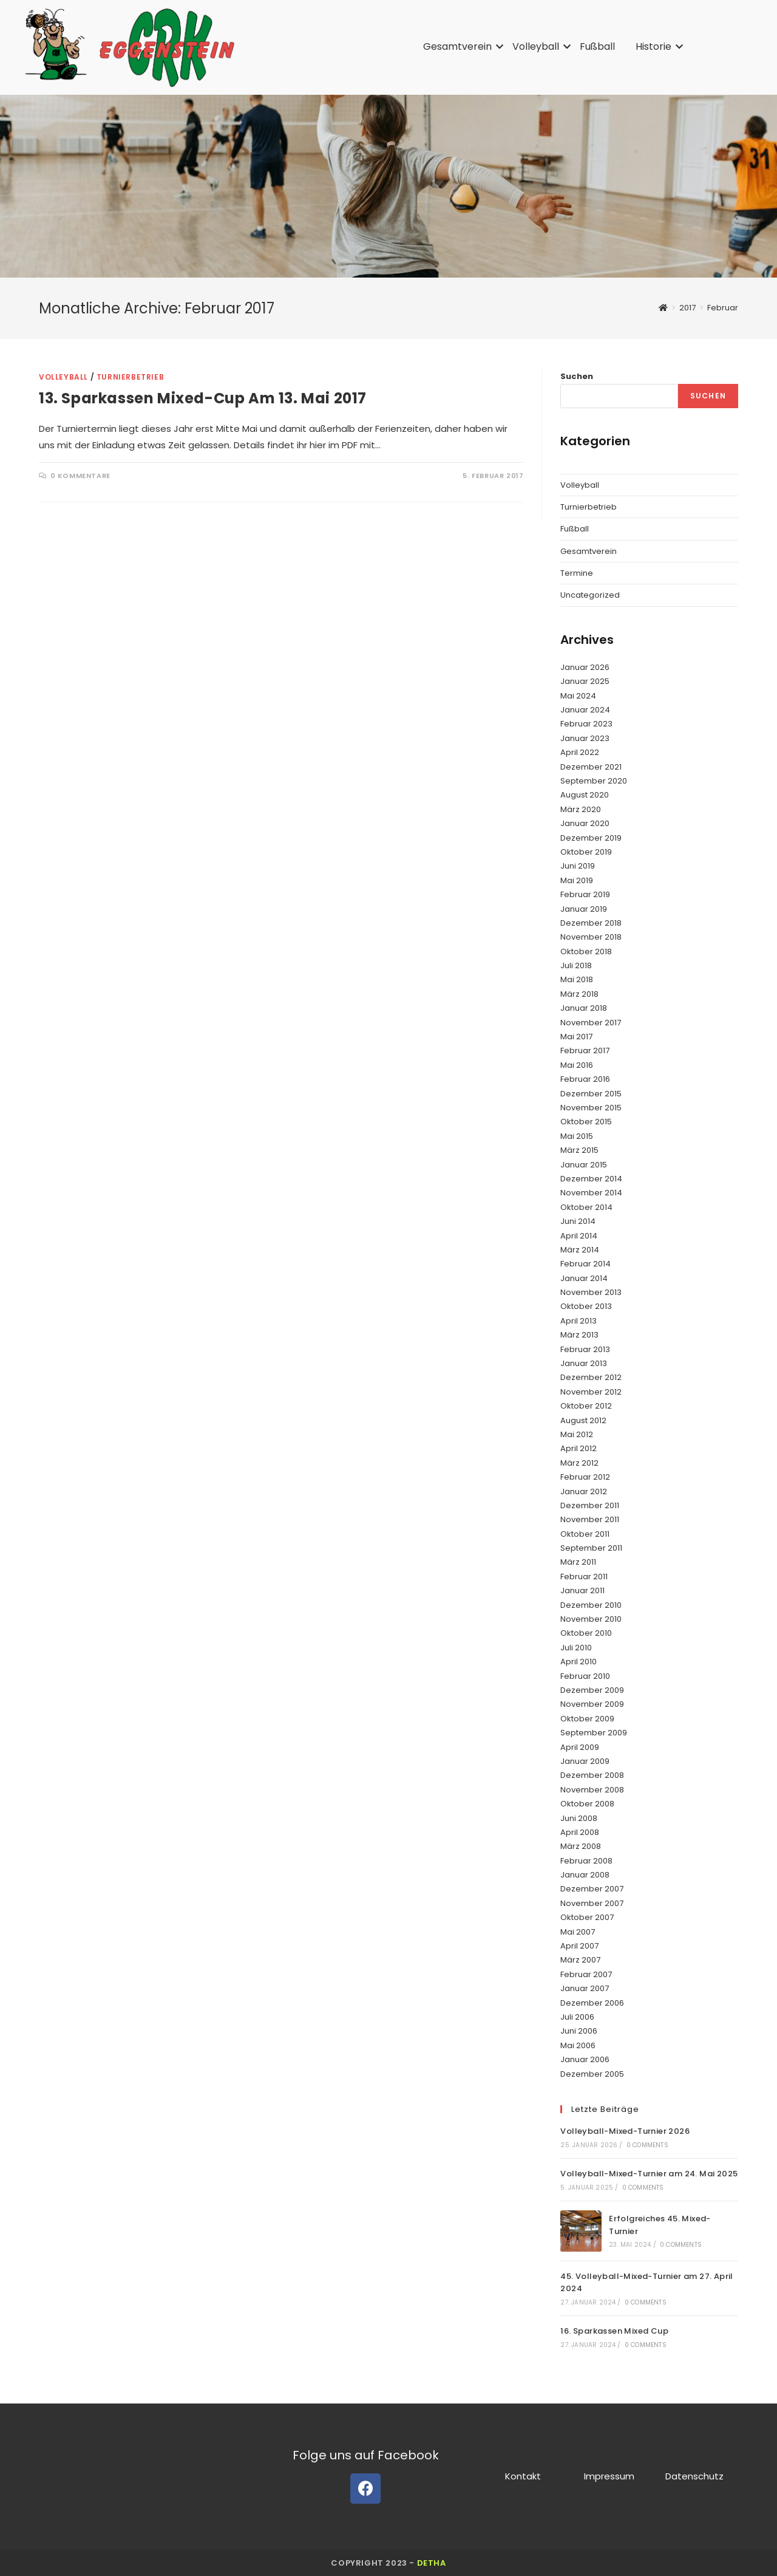 The height and width of the screenshot is (2576, 777). What do you see at coordinates (585, 1263) in the screenshot?
I see `Februar 2014` at bounding box center [585, 1263].